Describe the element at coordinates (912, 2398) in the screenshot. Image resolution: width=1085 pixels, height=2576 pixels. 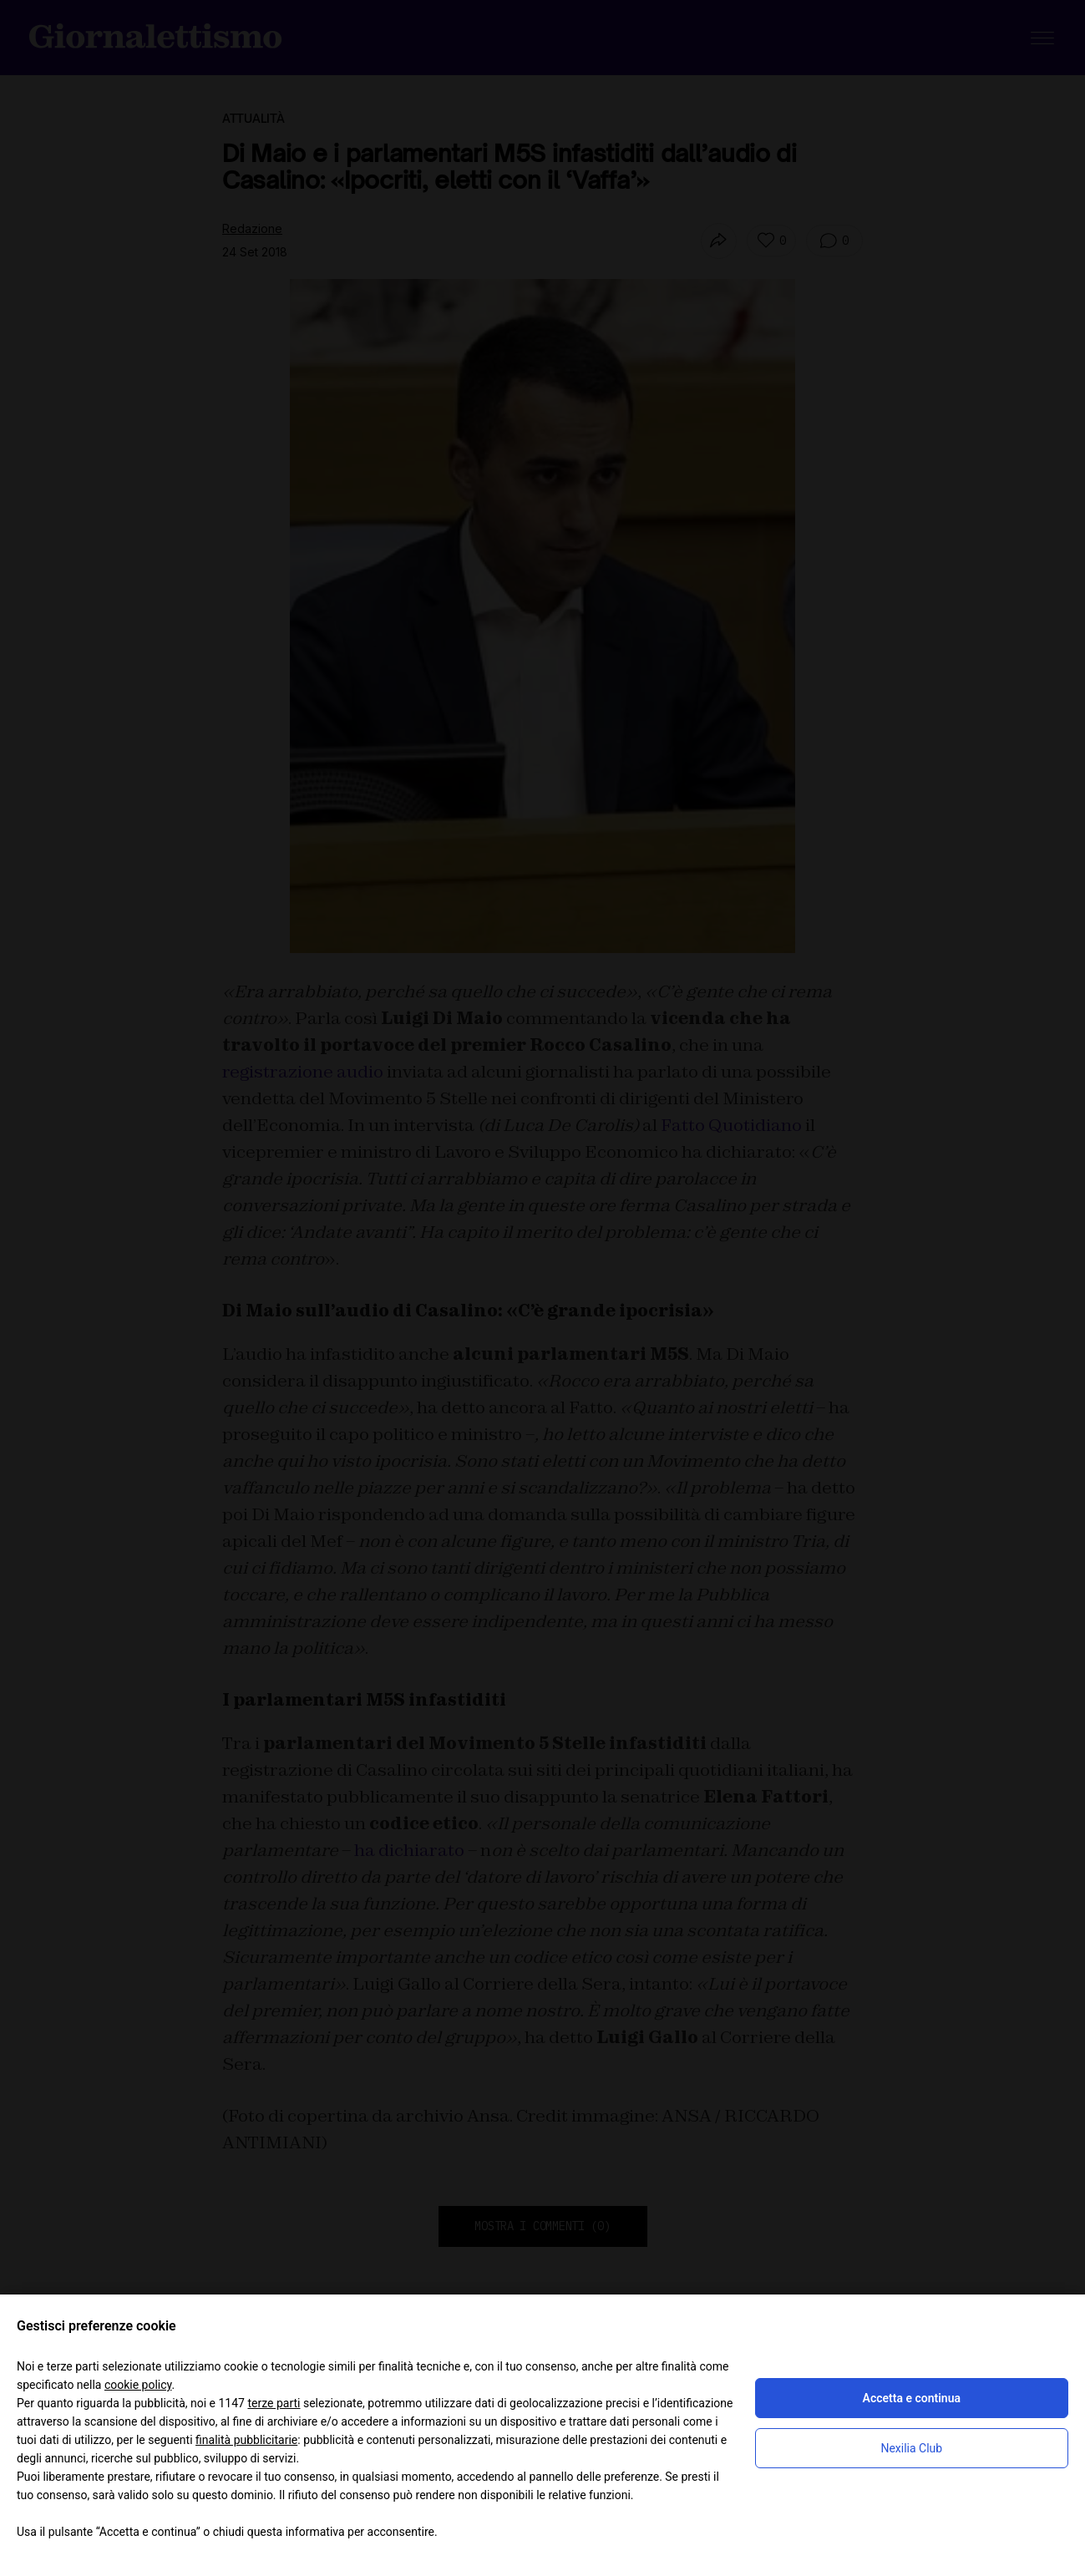
I see `Accetta e continua [button]` at that location.